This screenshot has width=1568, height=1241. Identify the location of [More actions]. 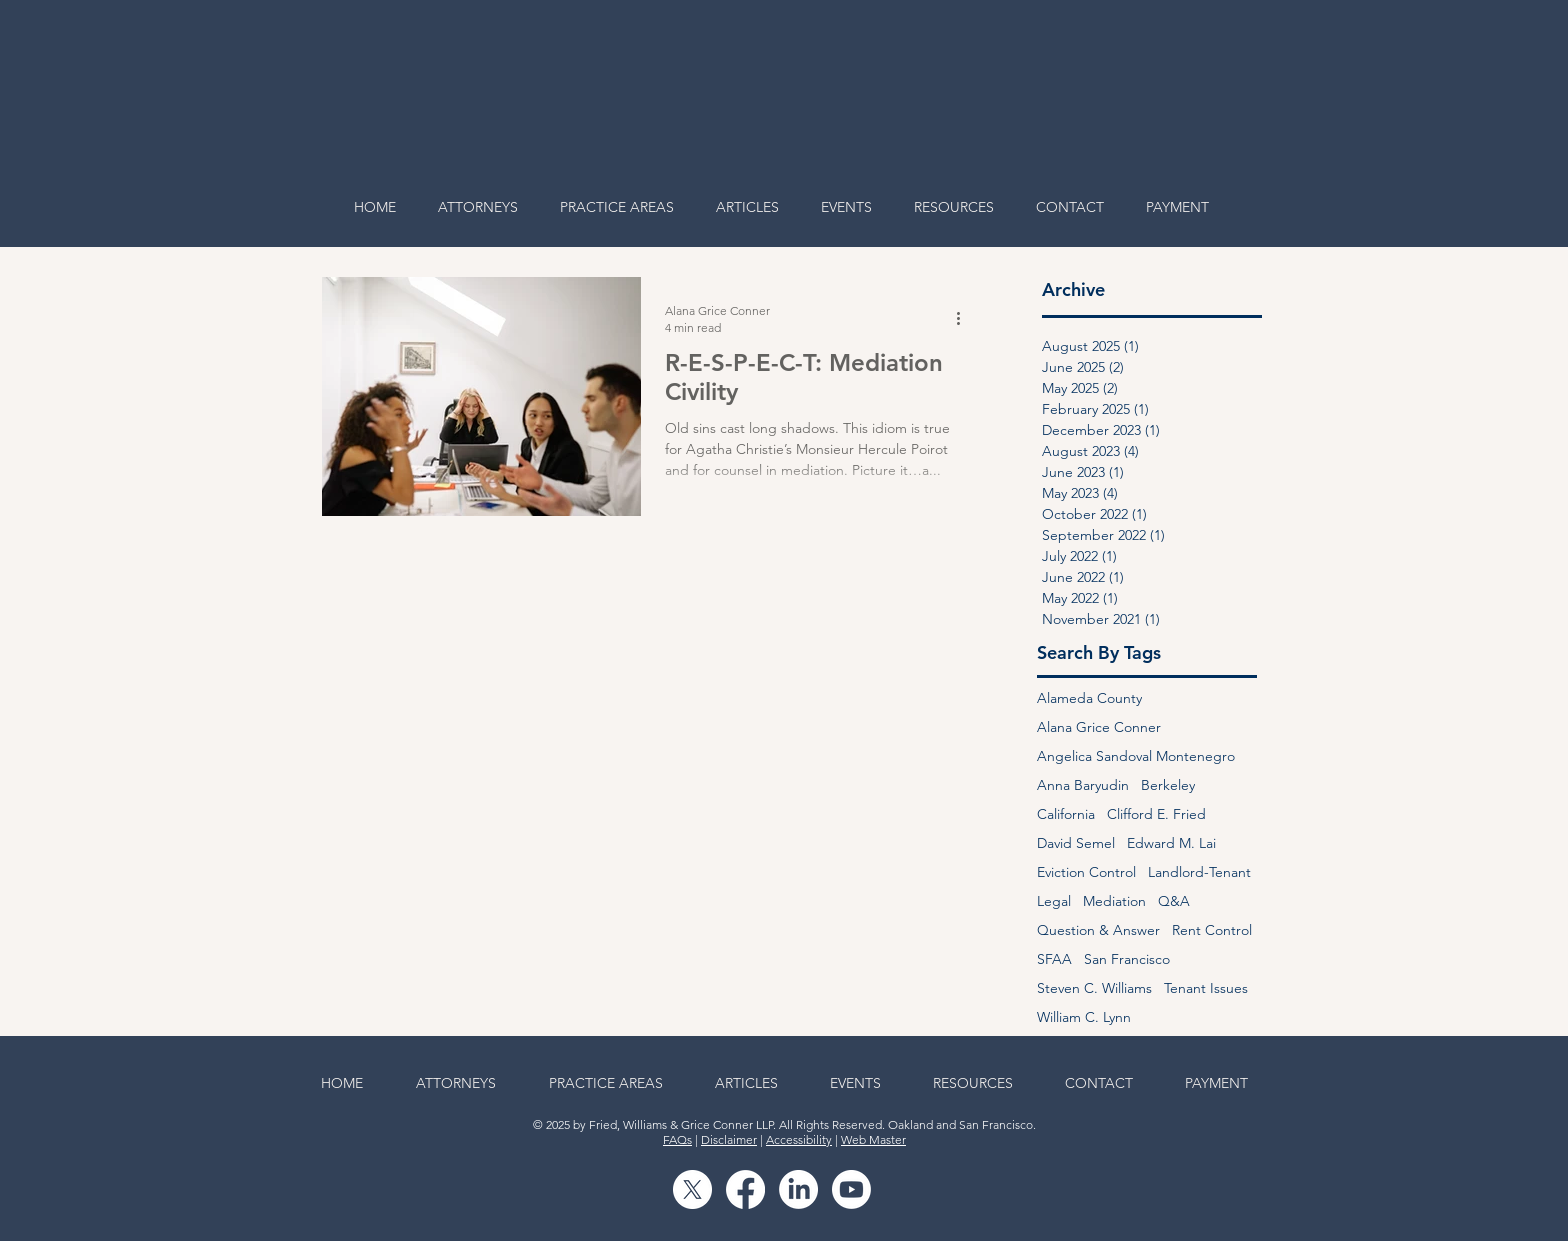
(965, 318).